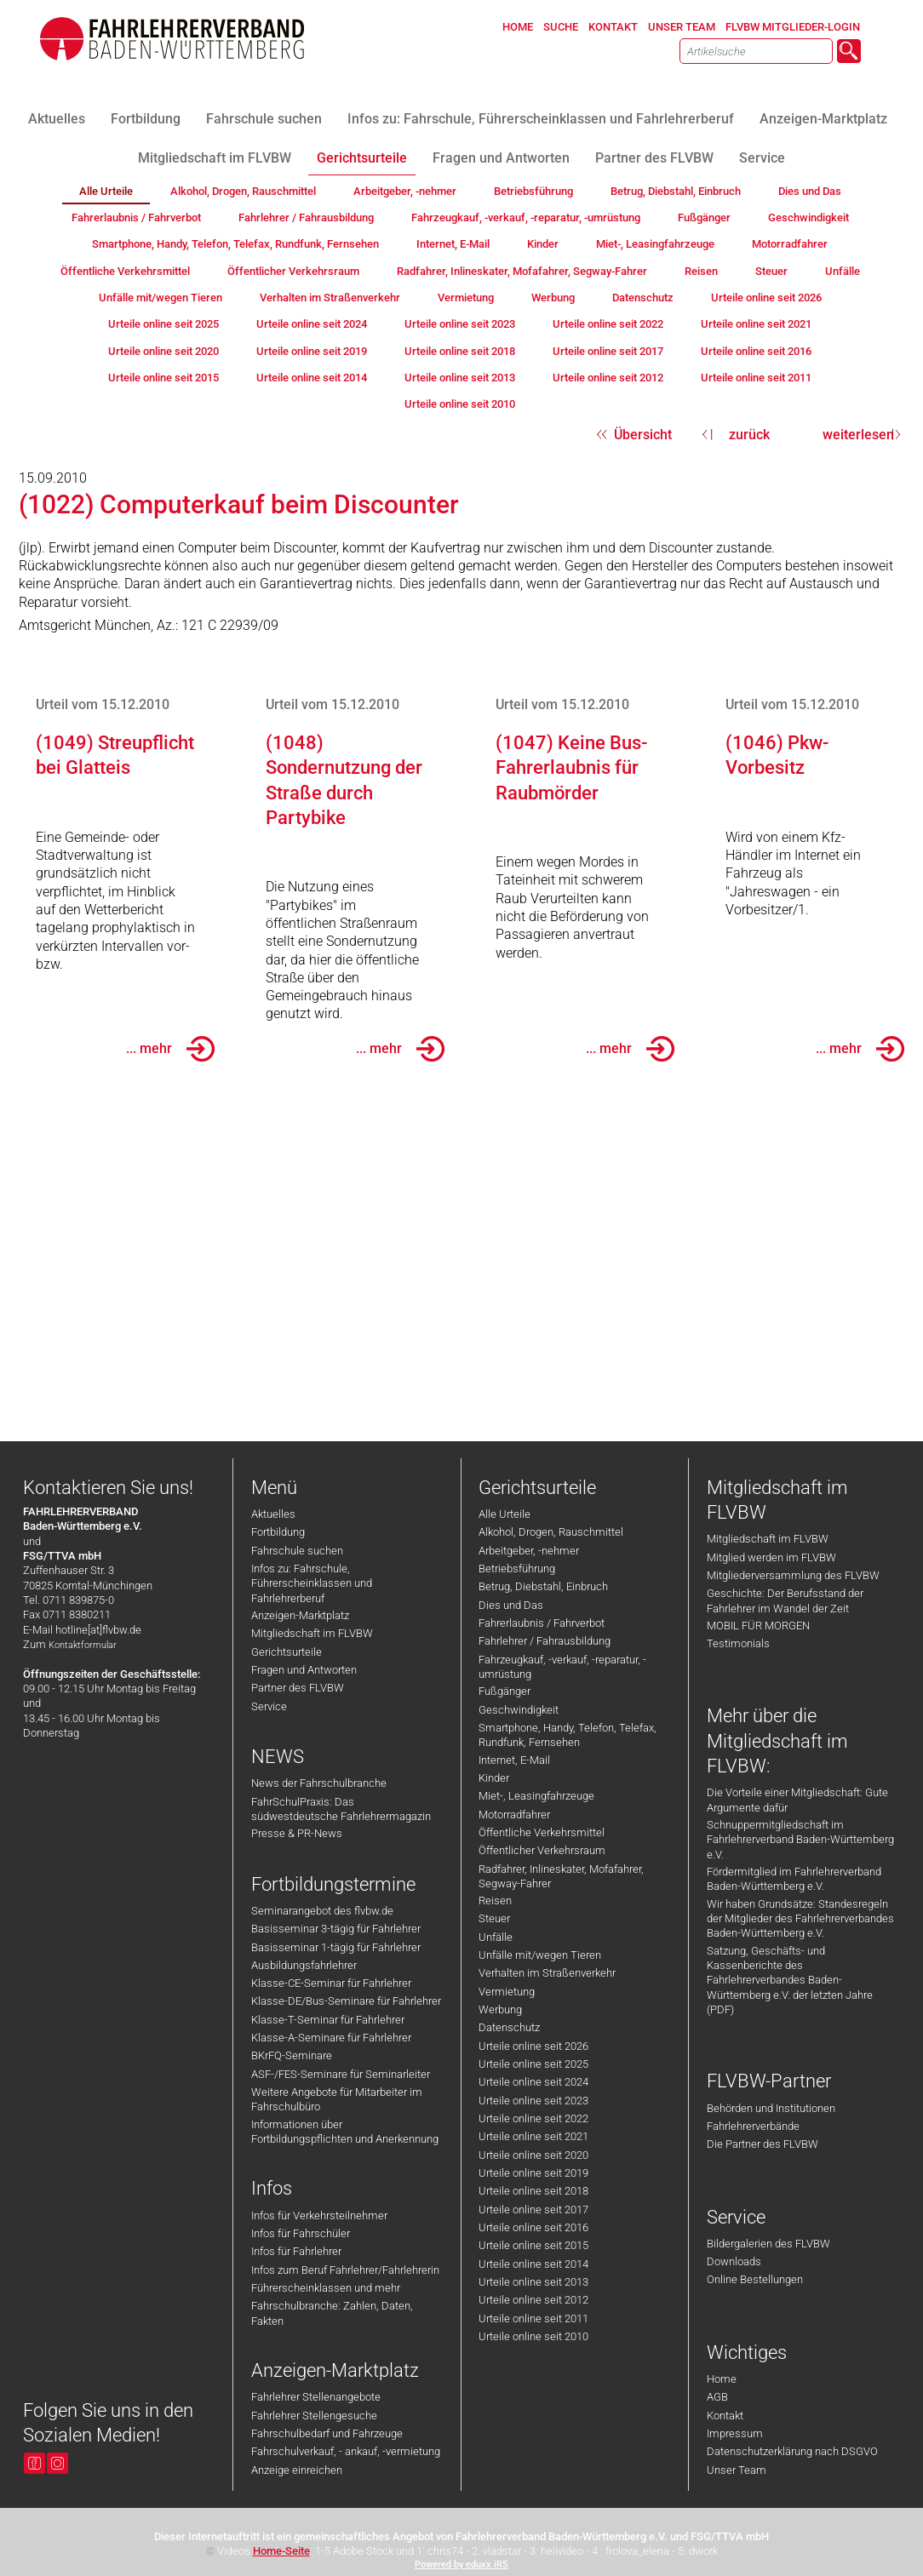 This screenshot has width=923, height=2576. What do you see at coordinates (304, 1669) in the screenshot?
I see `Fragen und Antworten` at bounding box center [304, 1669].